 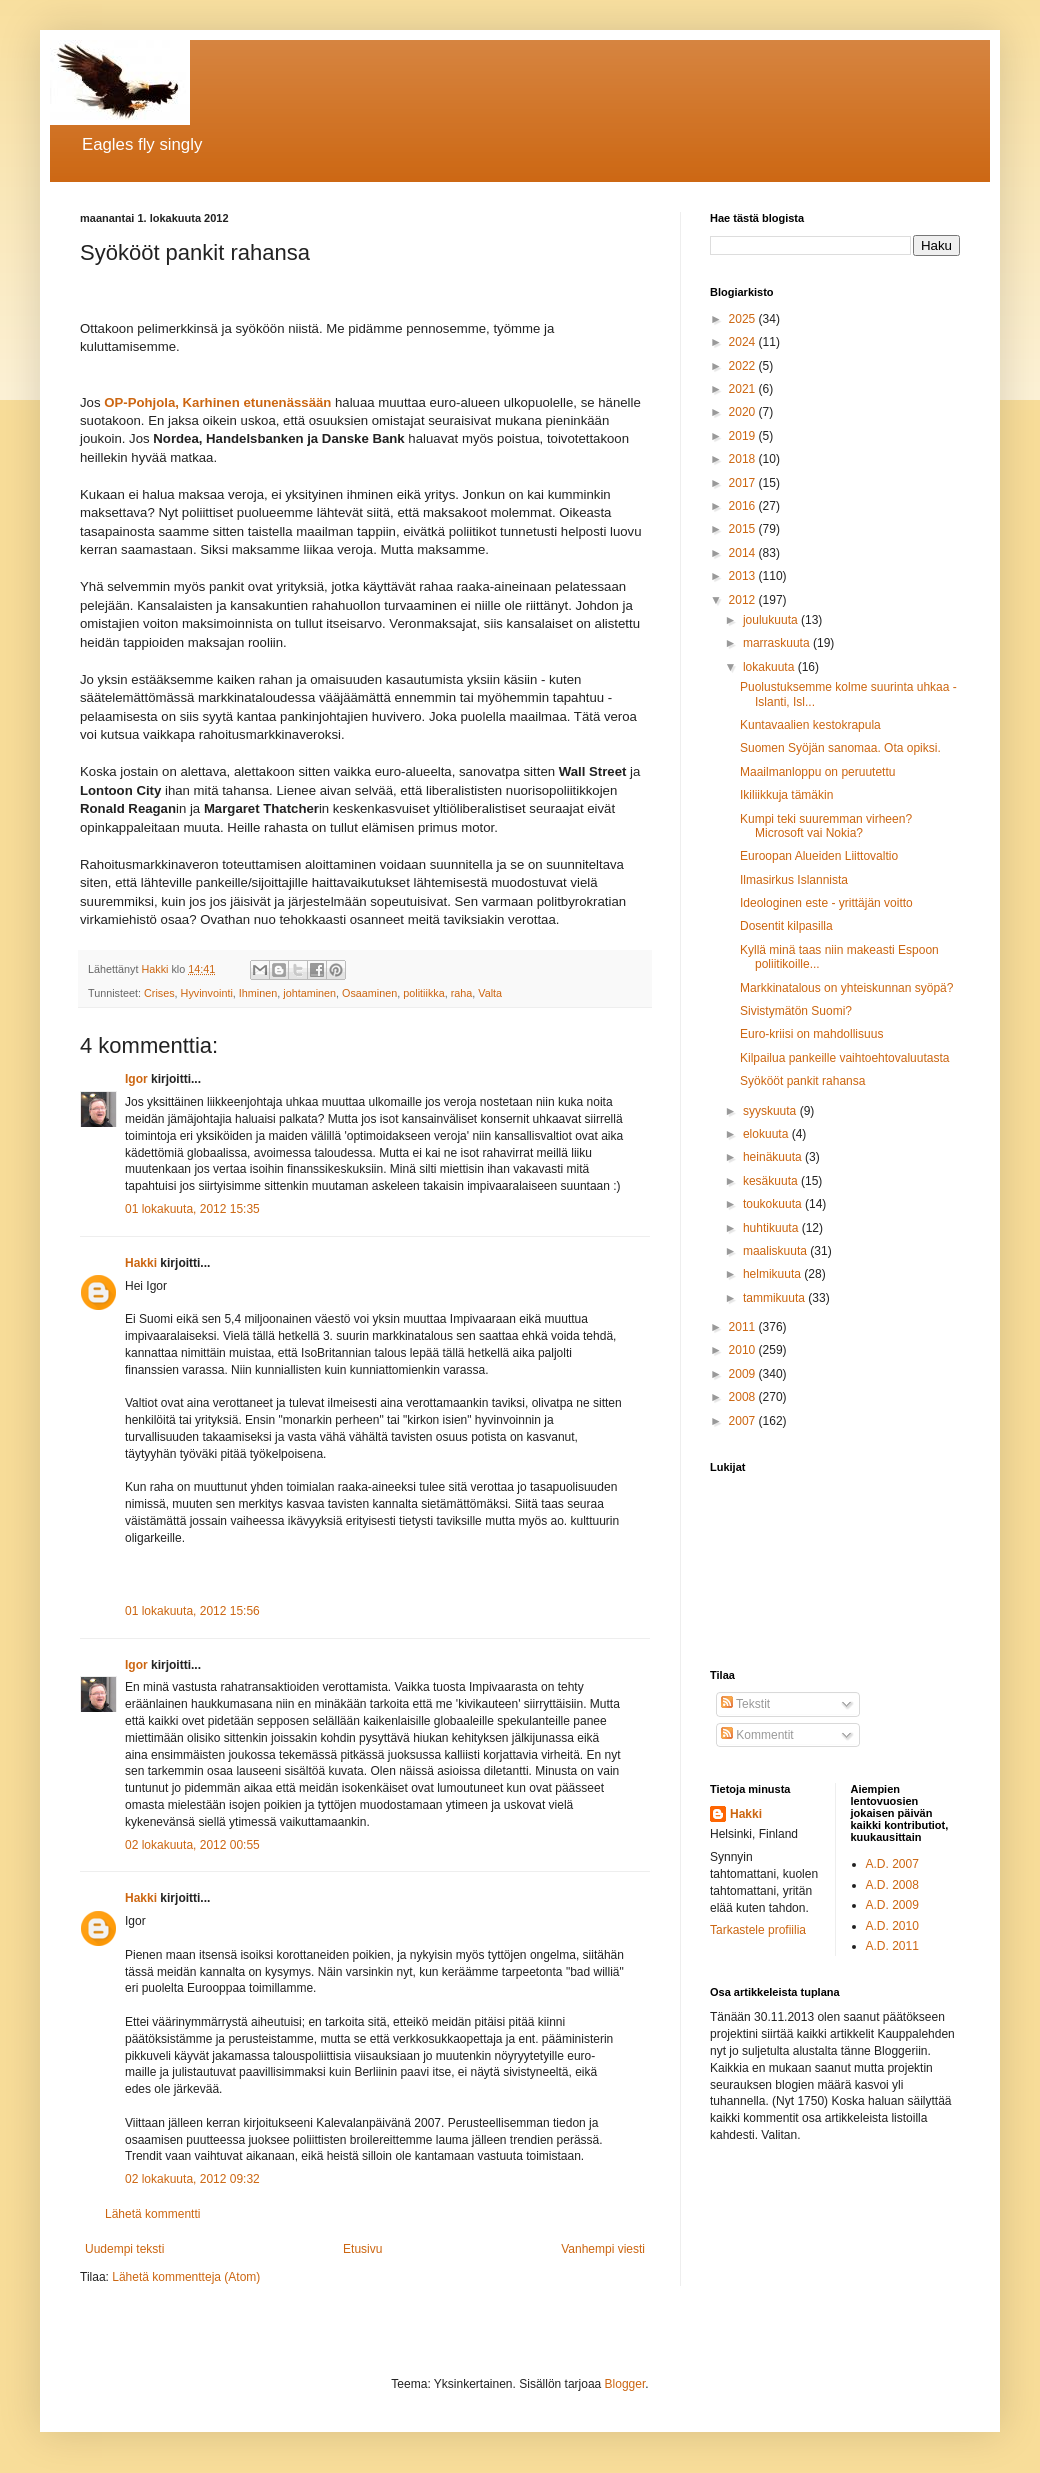 I want to click on 2011, so click(x=744, y=1327).